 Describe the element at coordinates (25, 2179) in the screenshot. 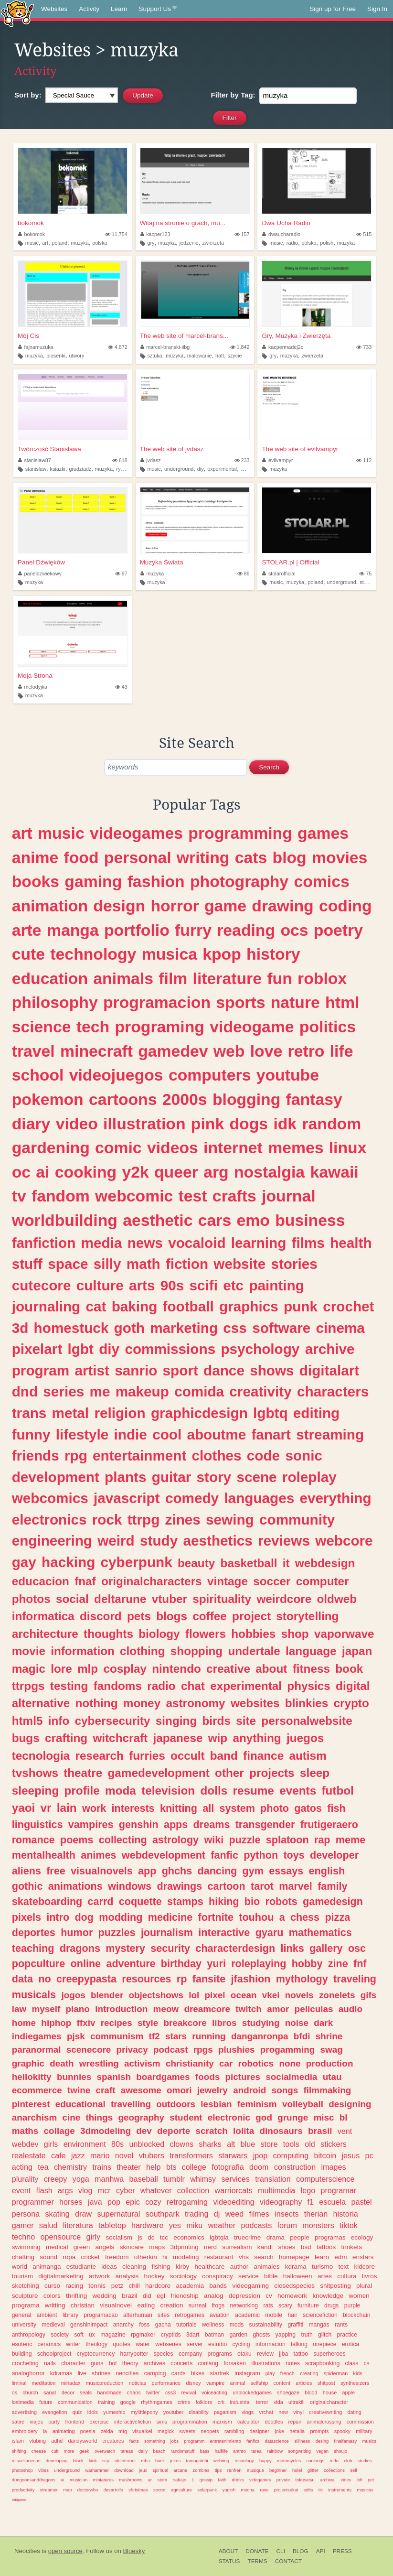

I see `plurality` at that location.